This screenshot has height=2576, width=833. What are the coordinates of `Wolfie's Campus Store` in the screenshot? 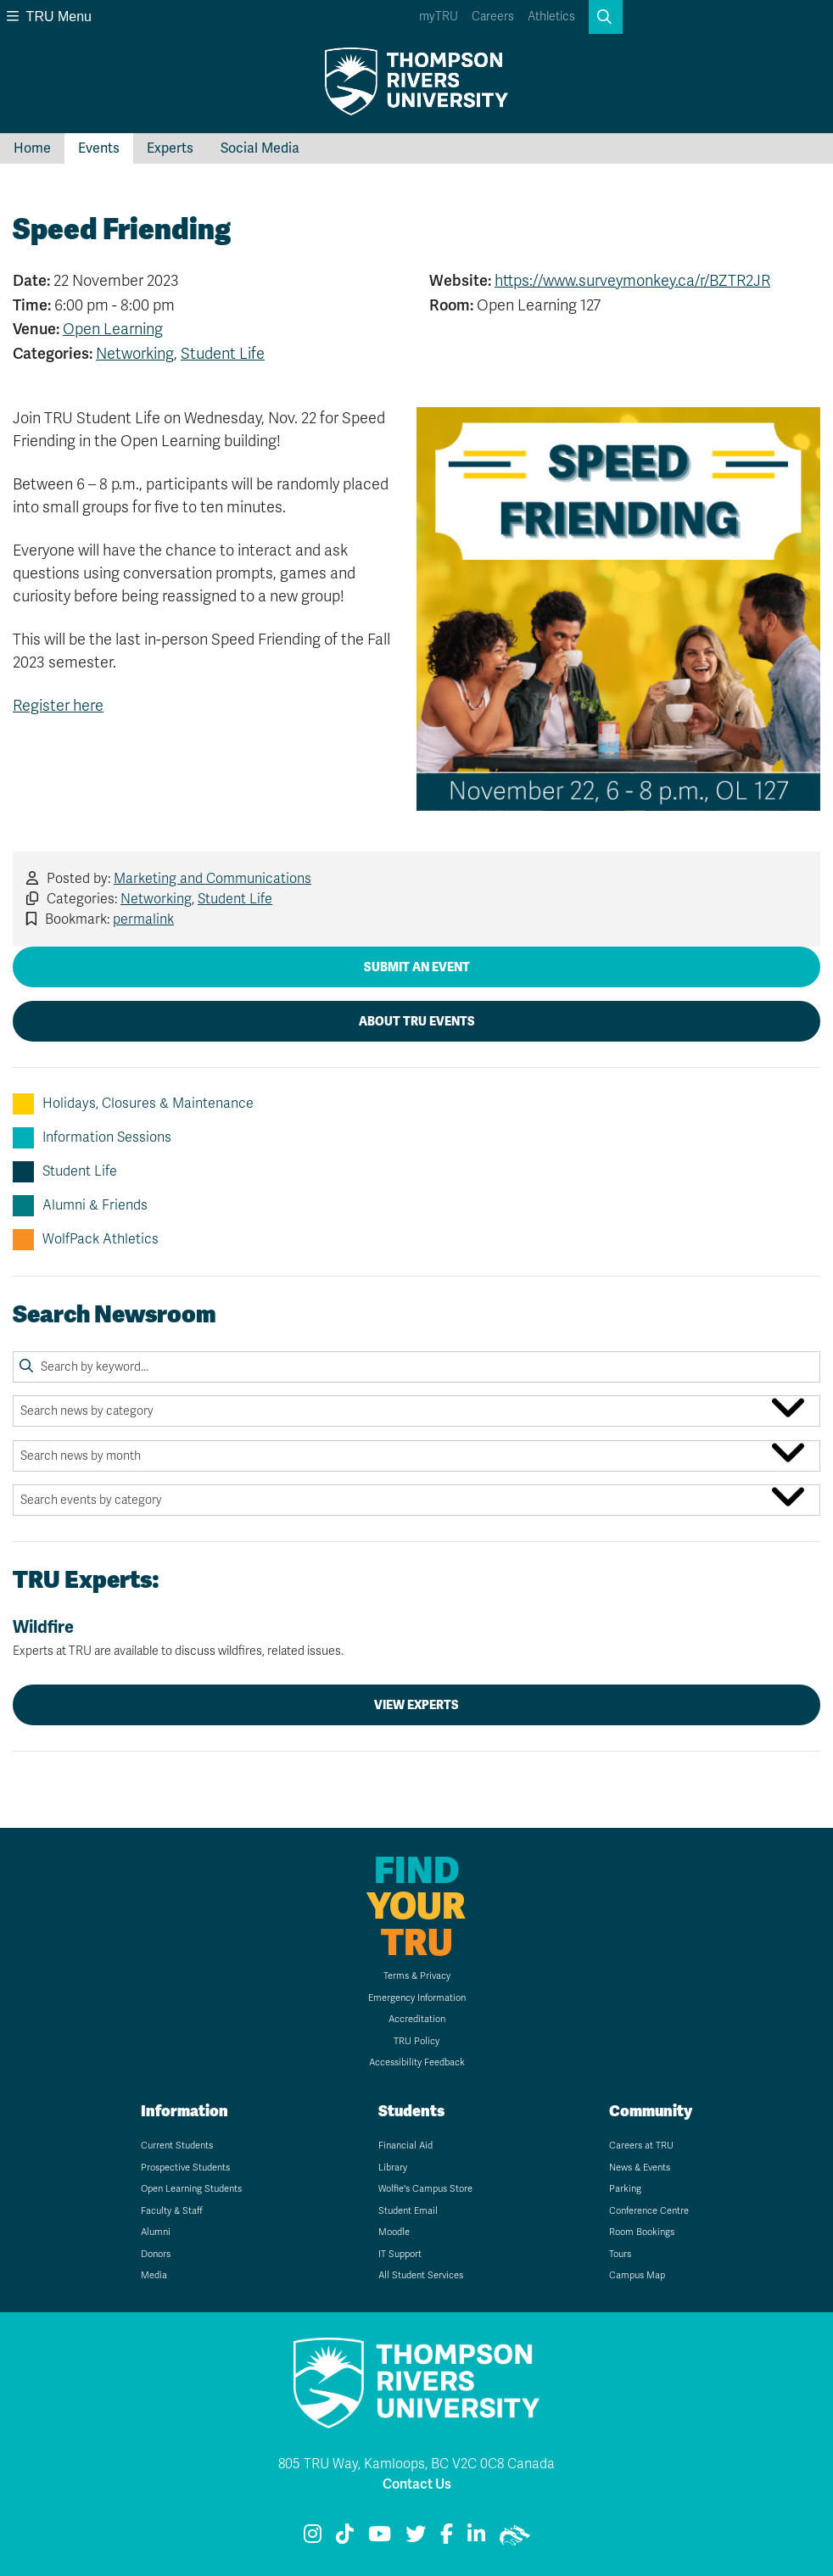 It's located at (425, 2188).